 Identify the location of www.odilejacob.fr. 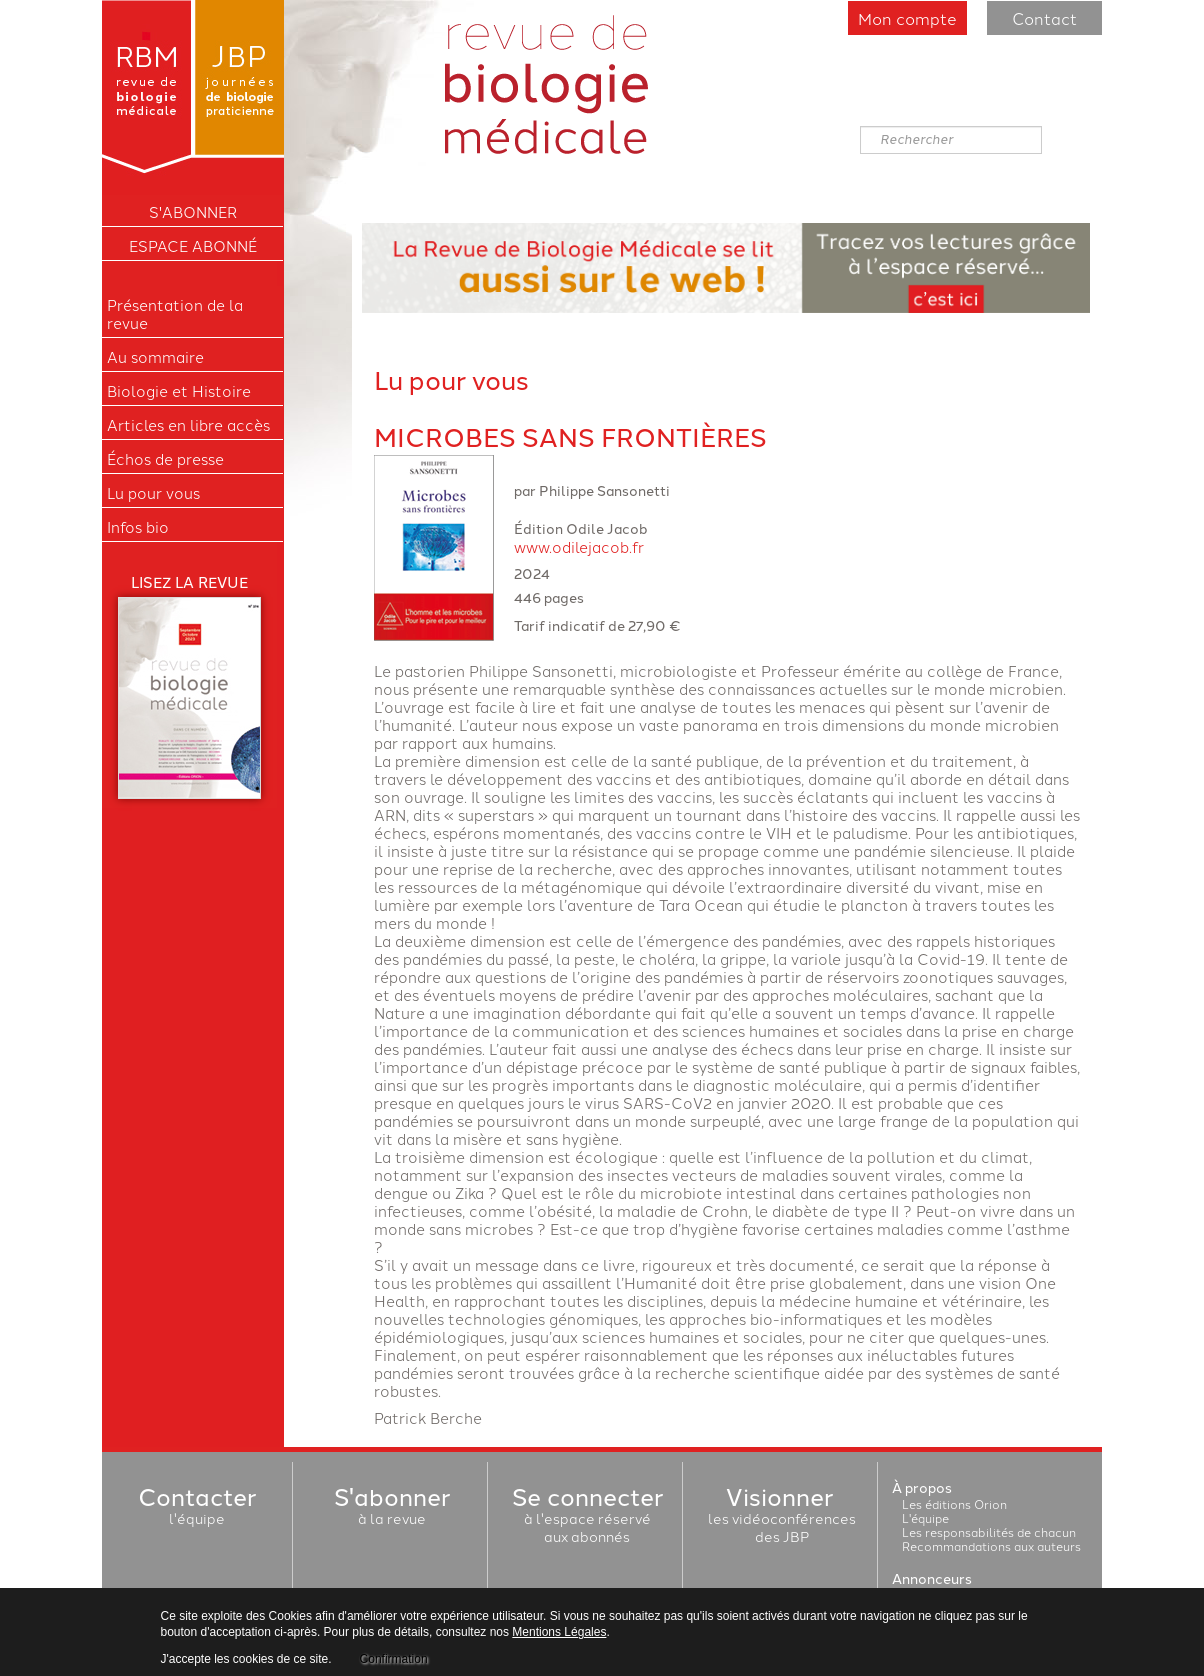
(579, 546).